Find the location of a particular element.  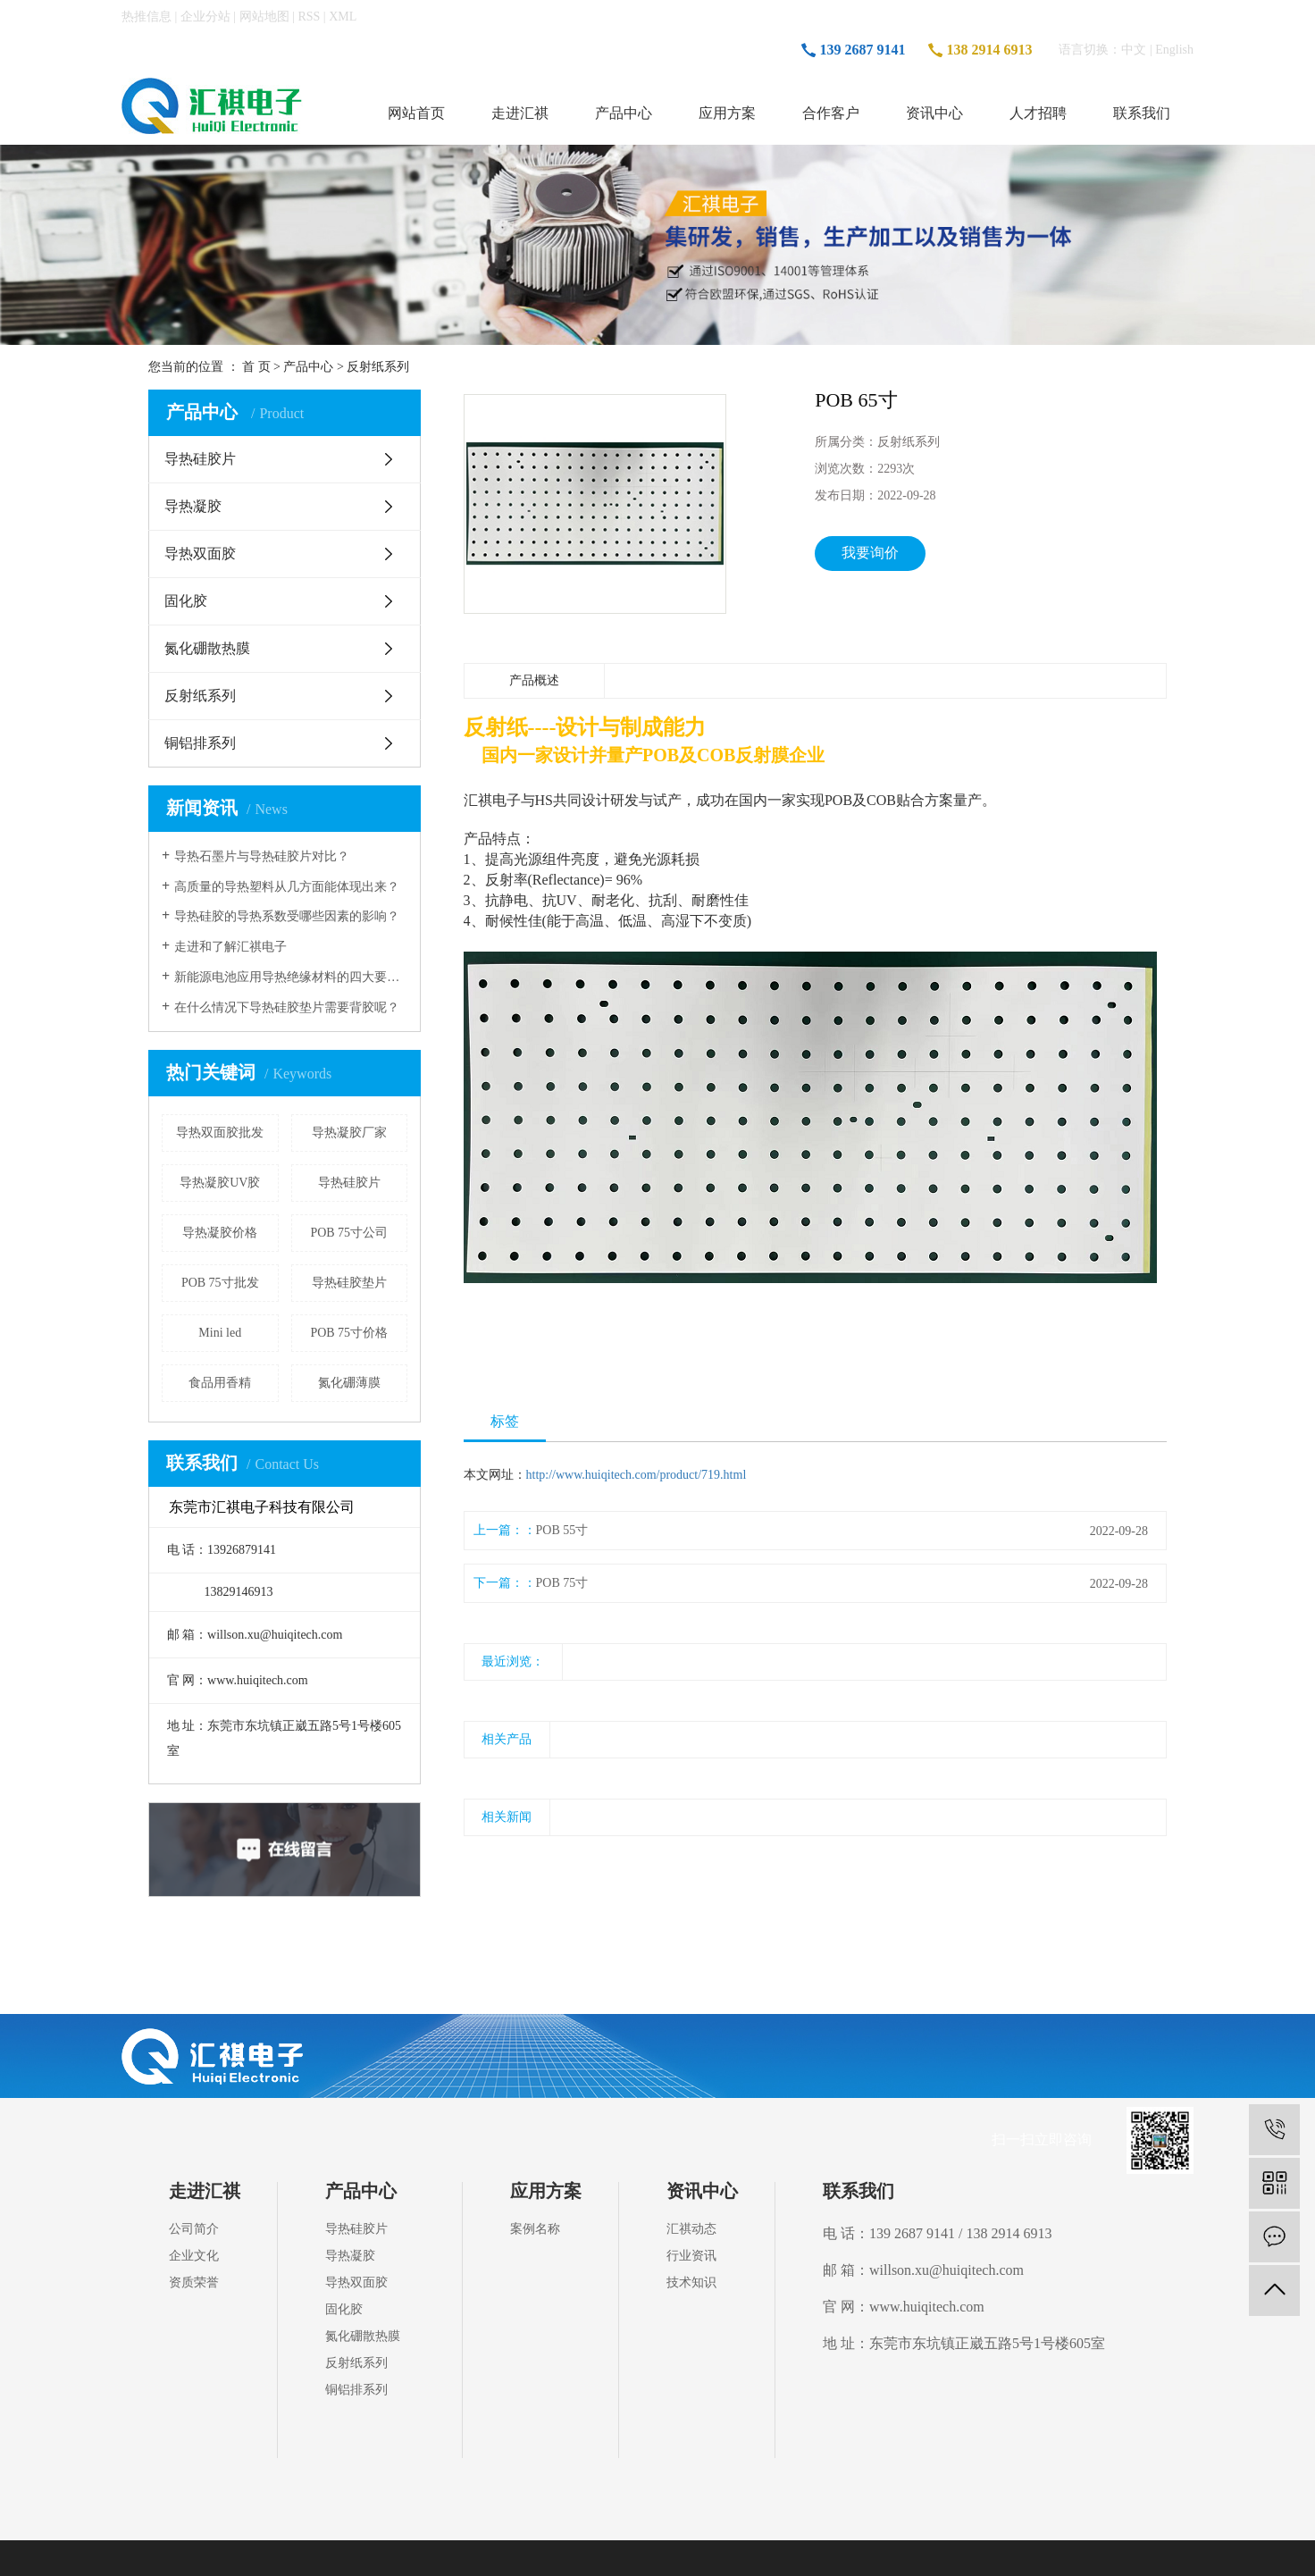

资讯中心 is located at coordinates (934, 113).